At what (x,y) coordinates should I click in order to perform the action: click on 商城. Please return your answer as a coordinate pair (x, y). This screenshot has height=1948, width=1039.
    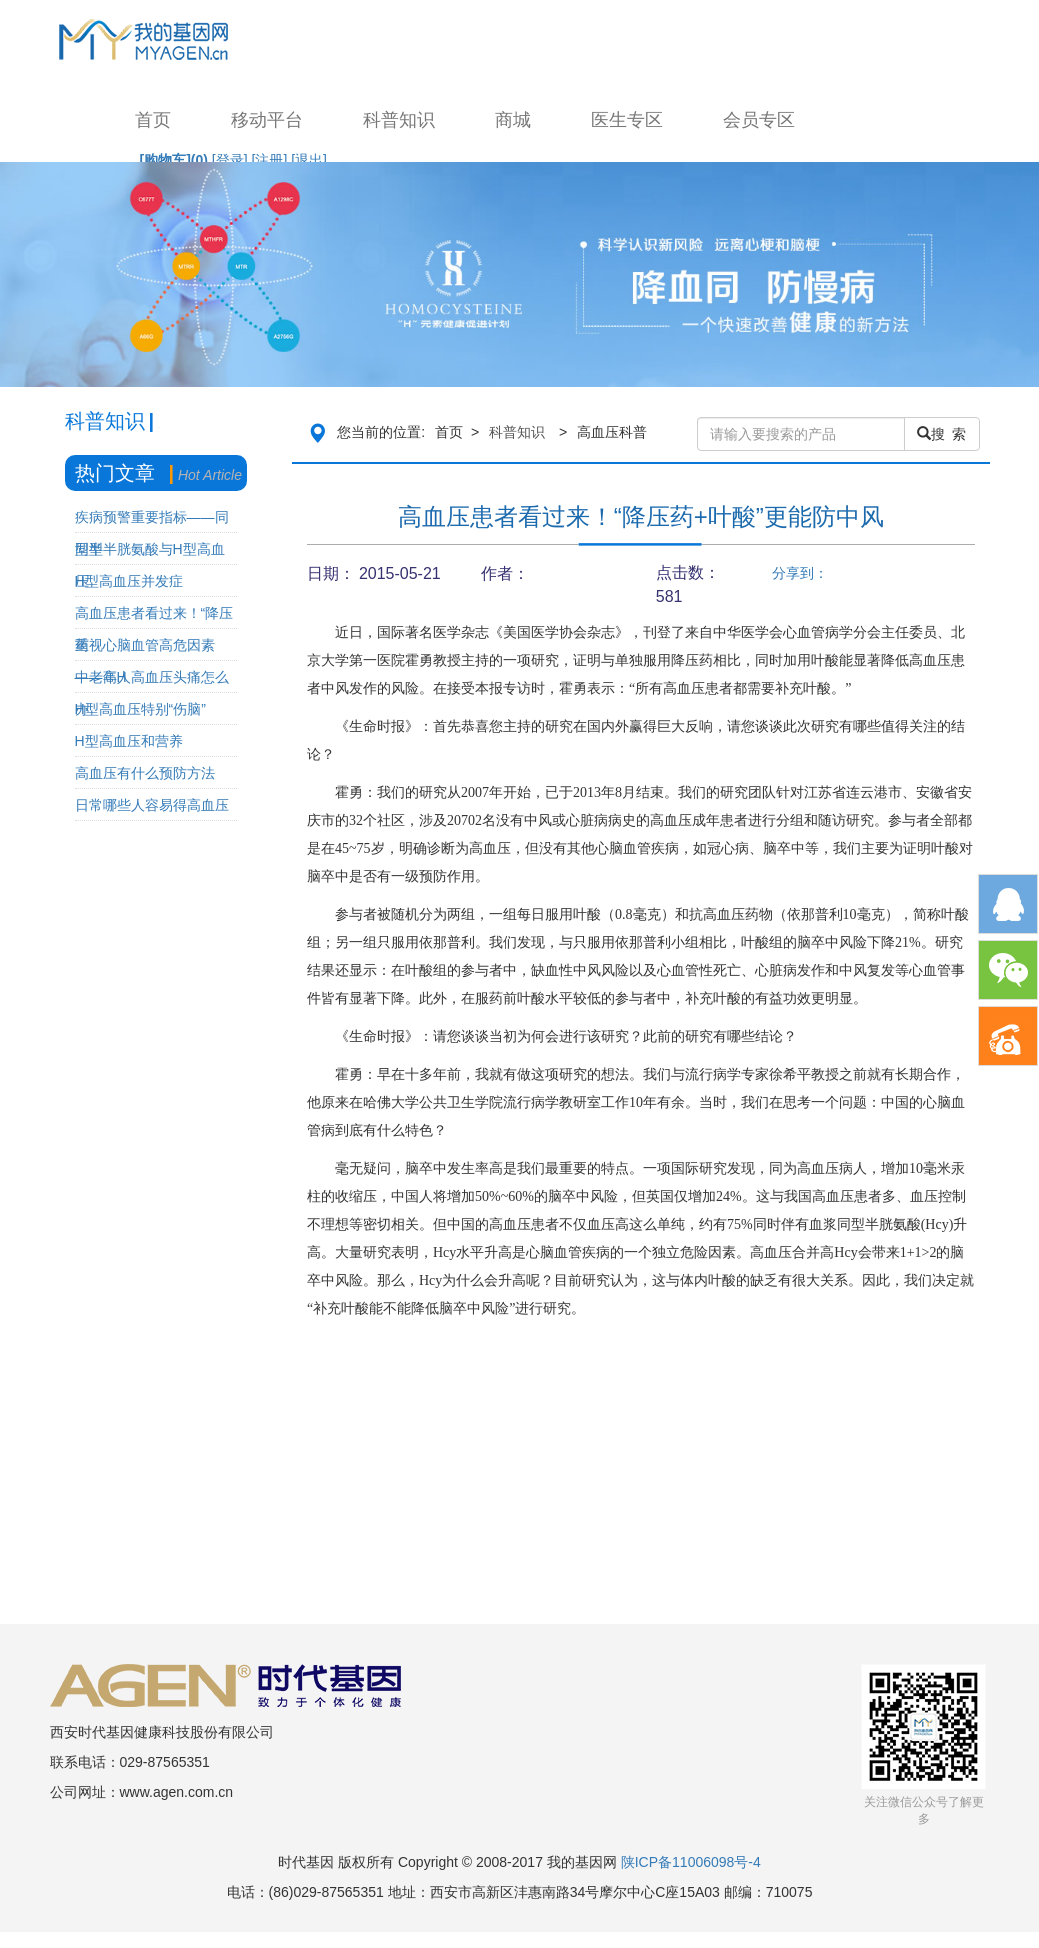
    Looking at the image, I should click on (513, 120).